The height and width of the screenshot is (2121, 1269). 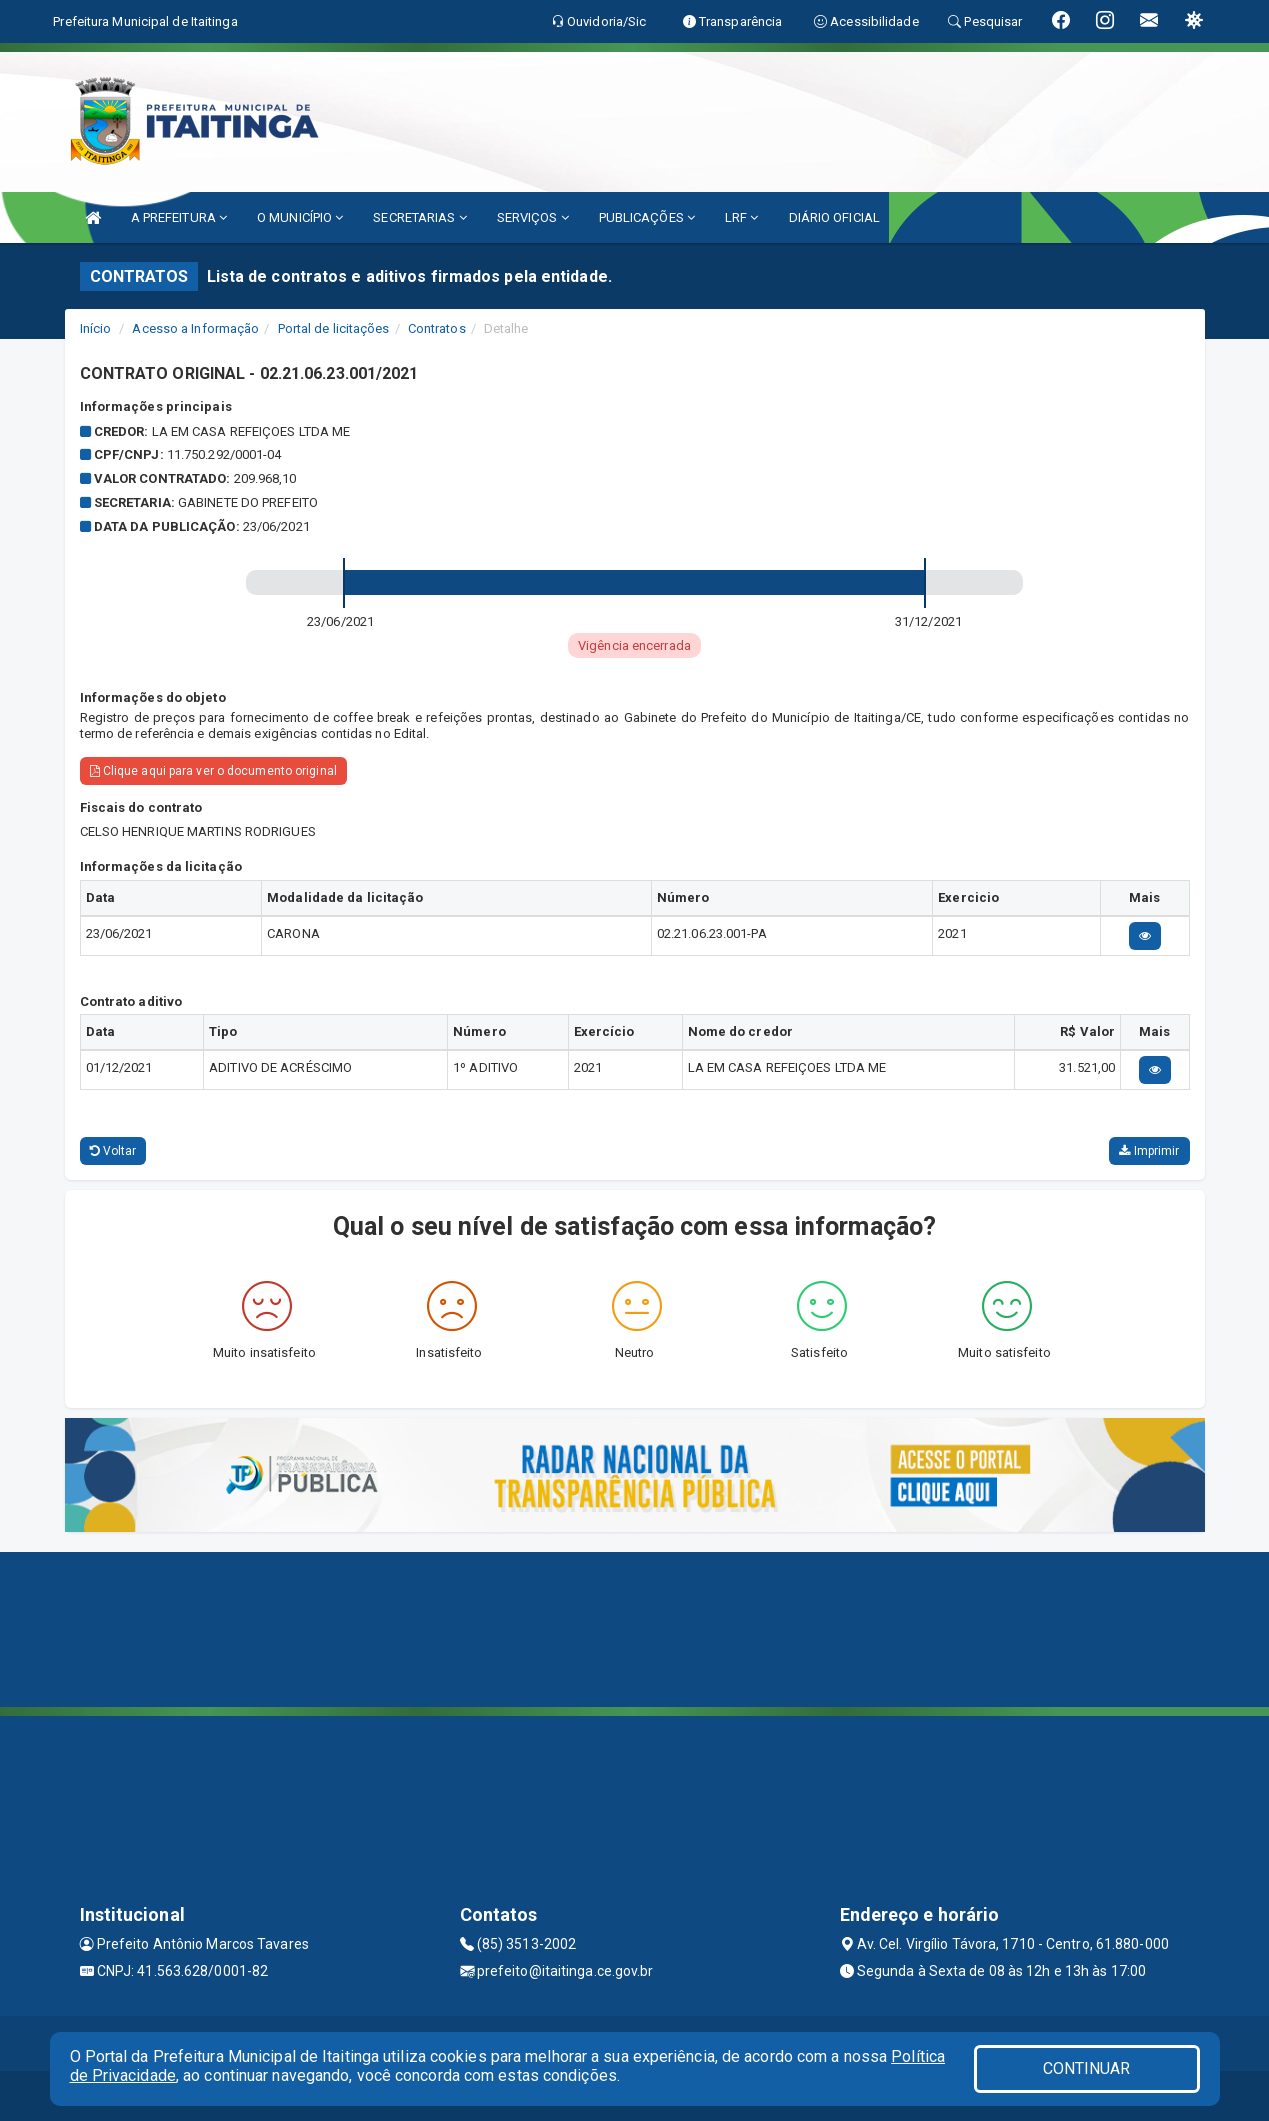 What do you see at coordinates (113, 1151) in the screenshot?
I see `Voltar` at bounding box center [113, 1151].